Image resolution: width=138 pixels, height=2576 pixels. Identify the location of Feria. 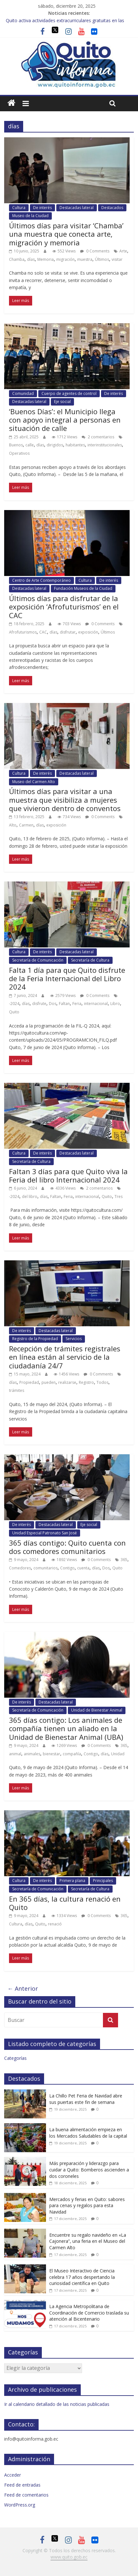
(76, 1003).